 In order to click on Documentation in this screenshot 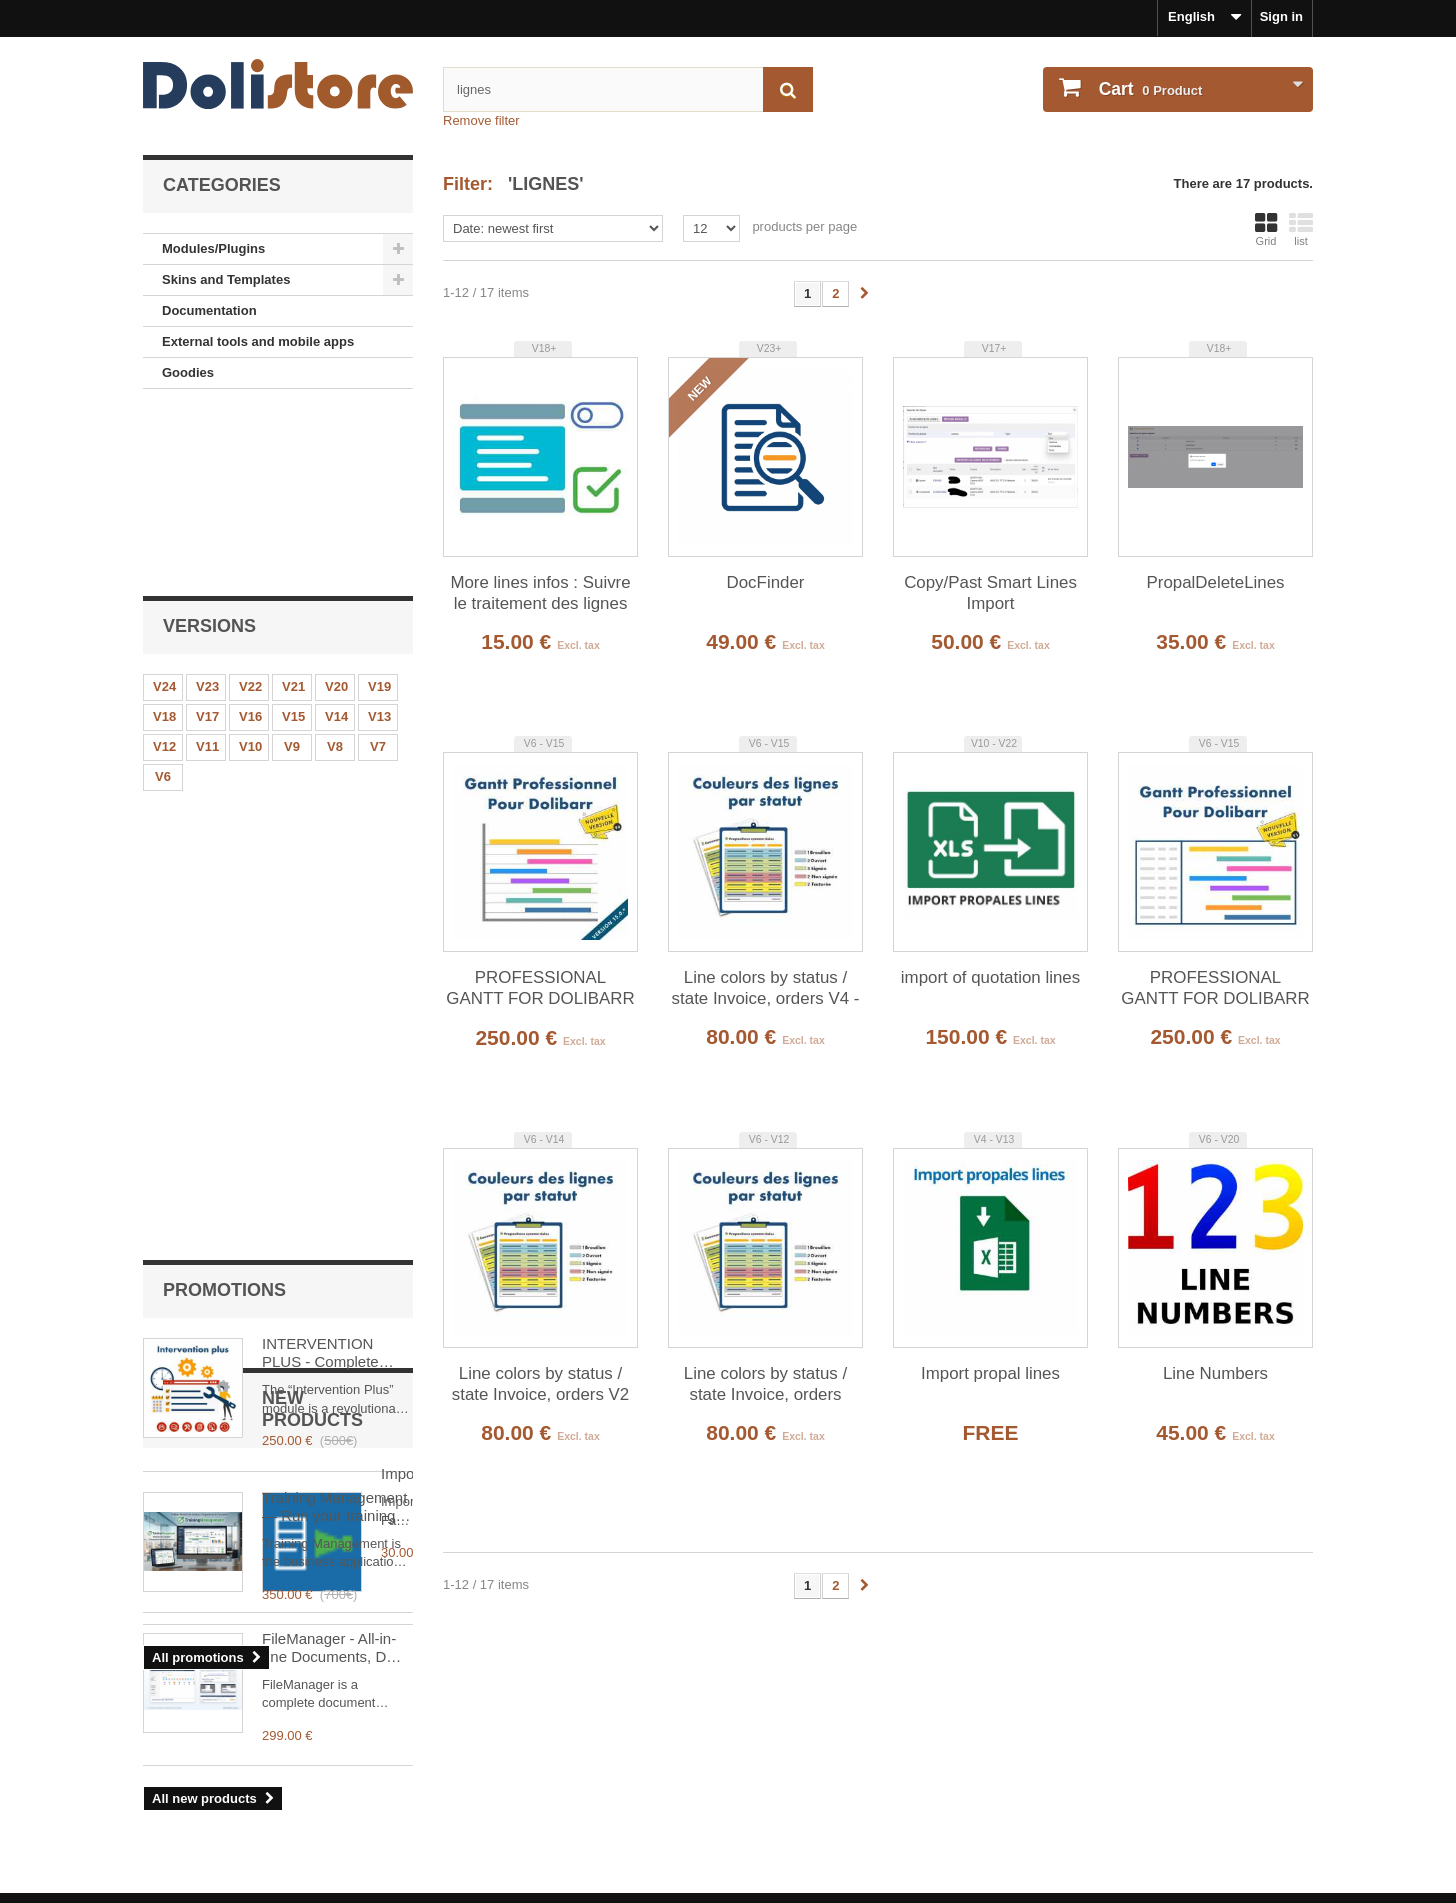, I will do `click(209, 310)`.